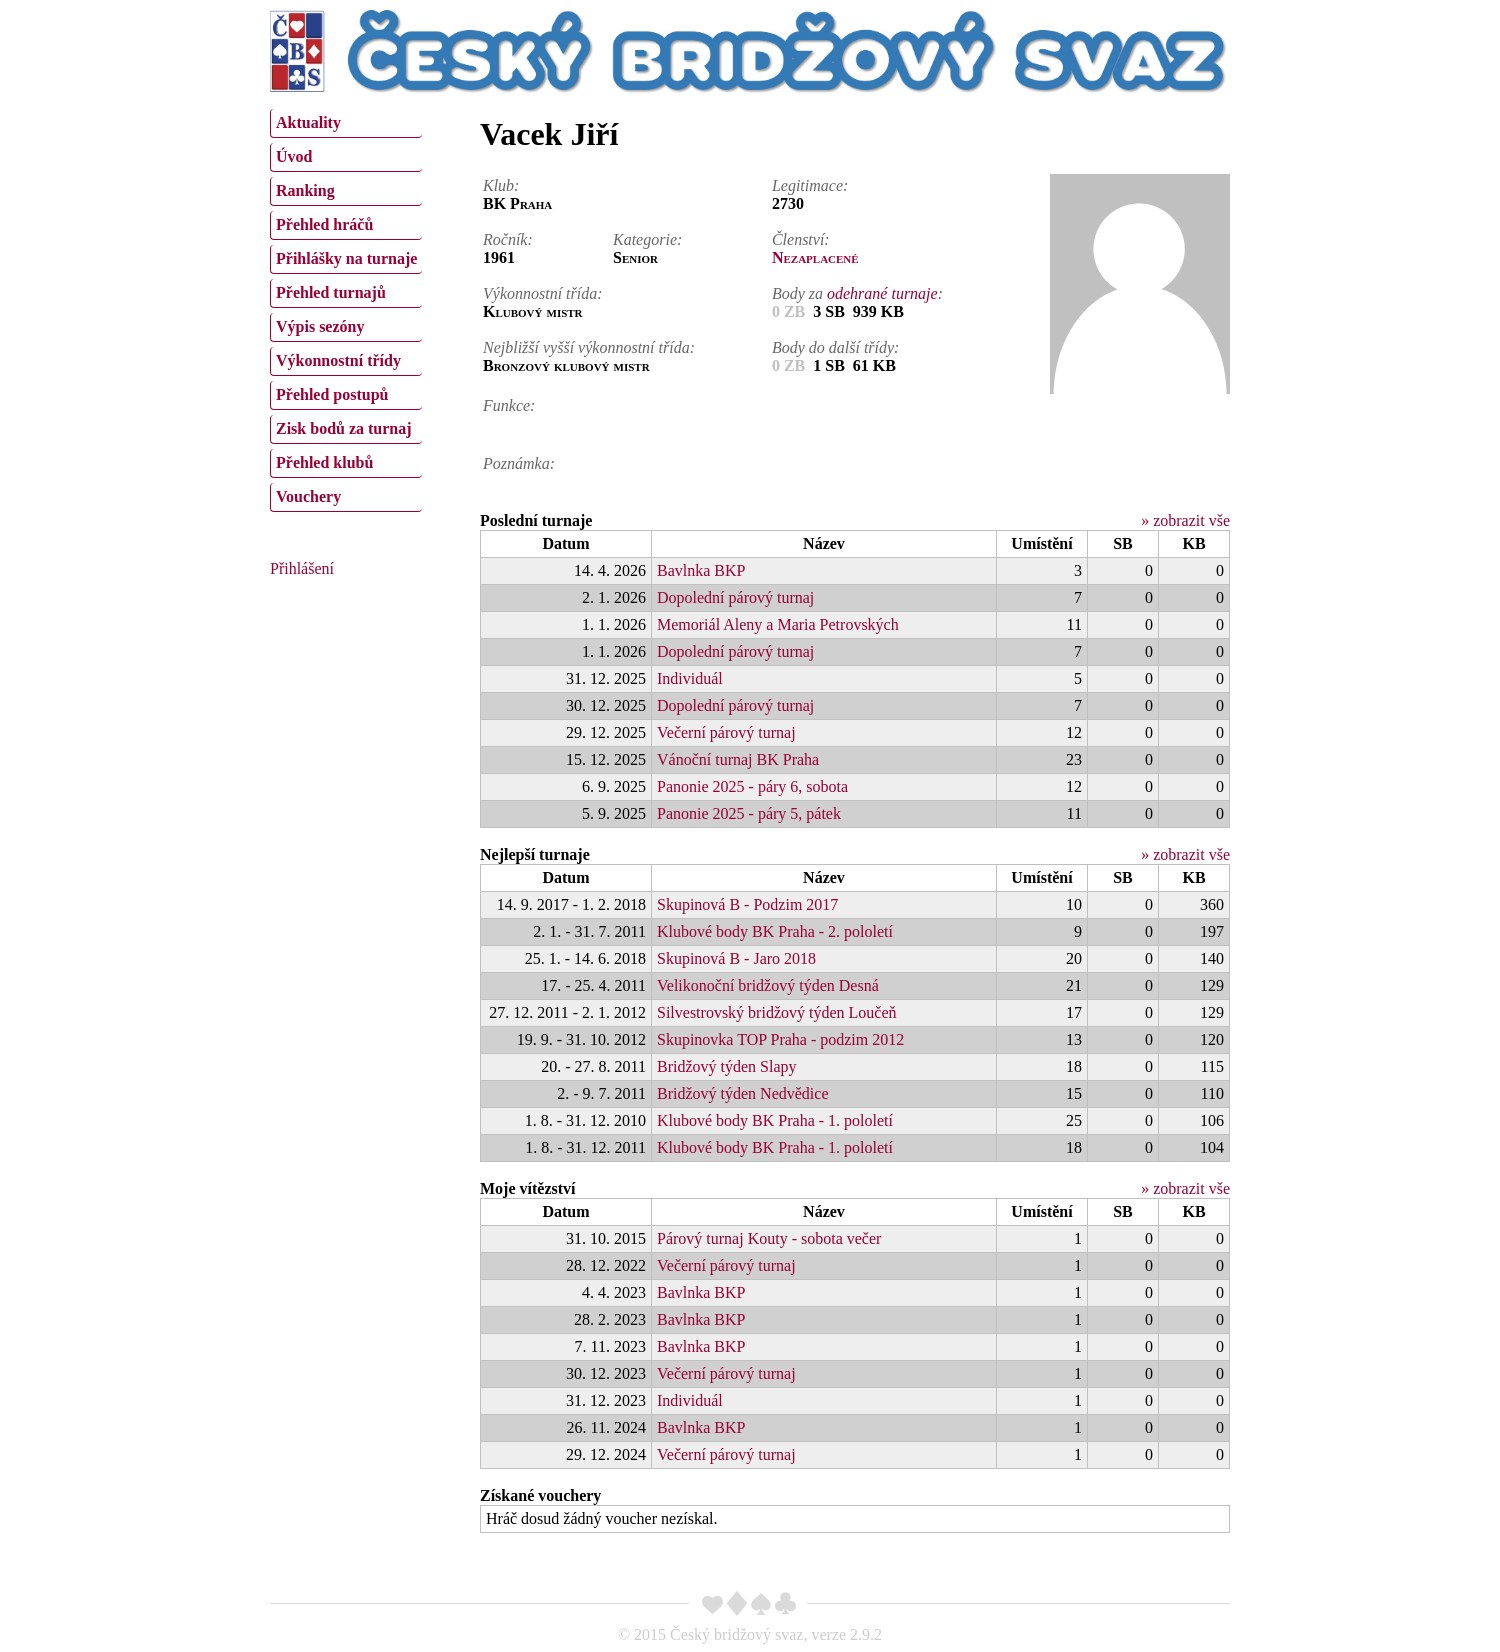 This screenshot has height=1652, width=1500. Describe the element at coordinates (308, 122) in the screenshot. I see `Aktuality` at that location.